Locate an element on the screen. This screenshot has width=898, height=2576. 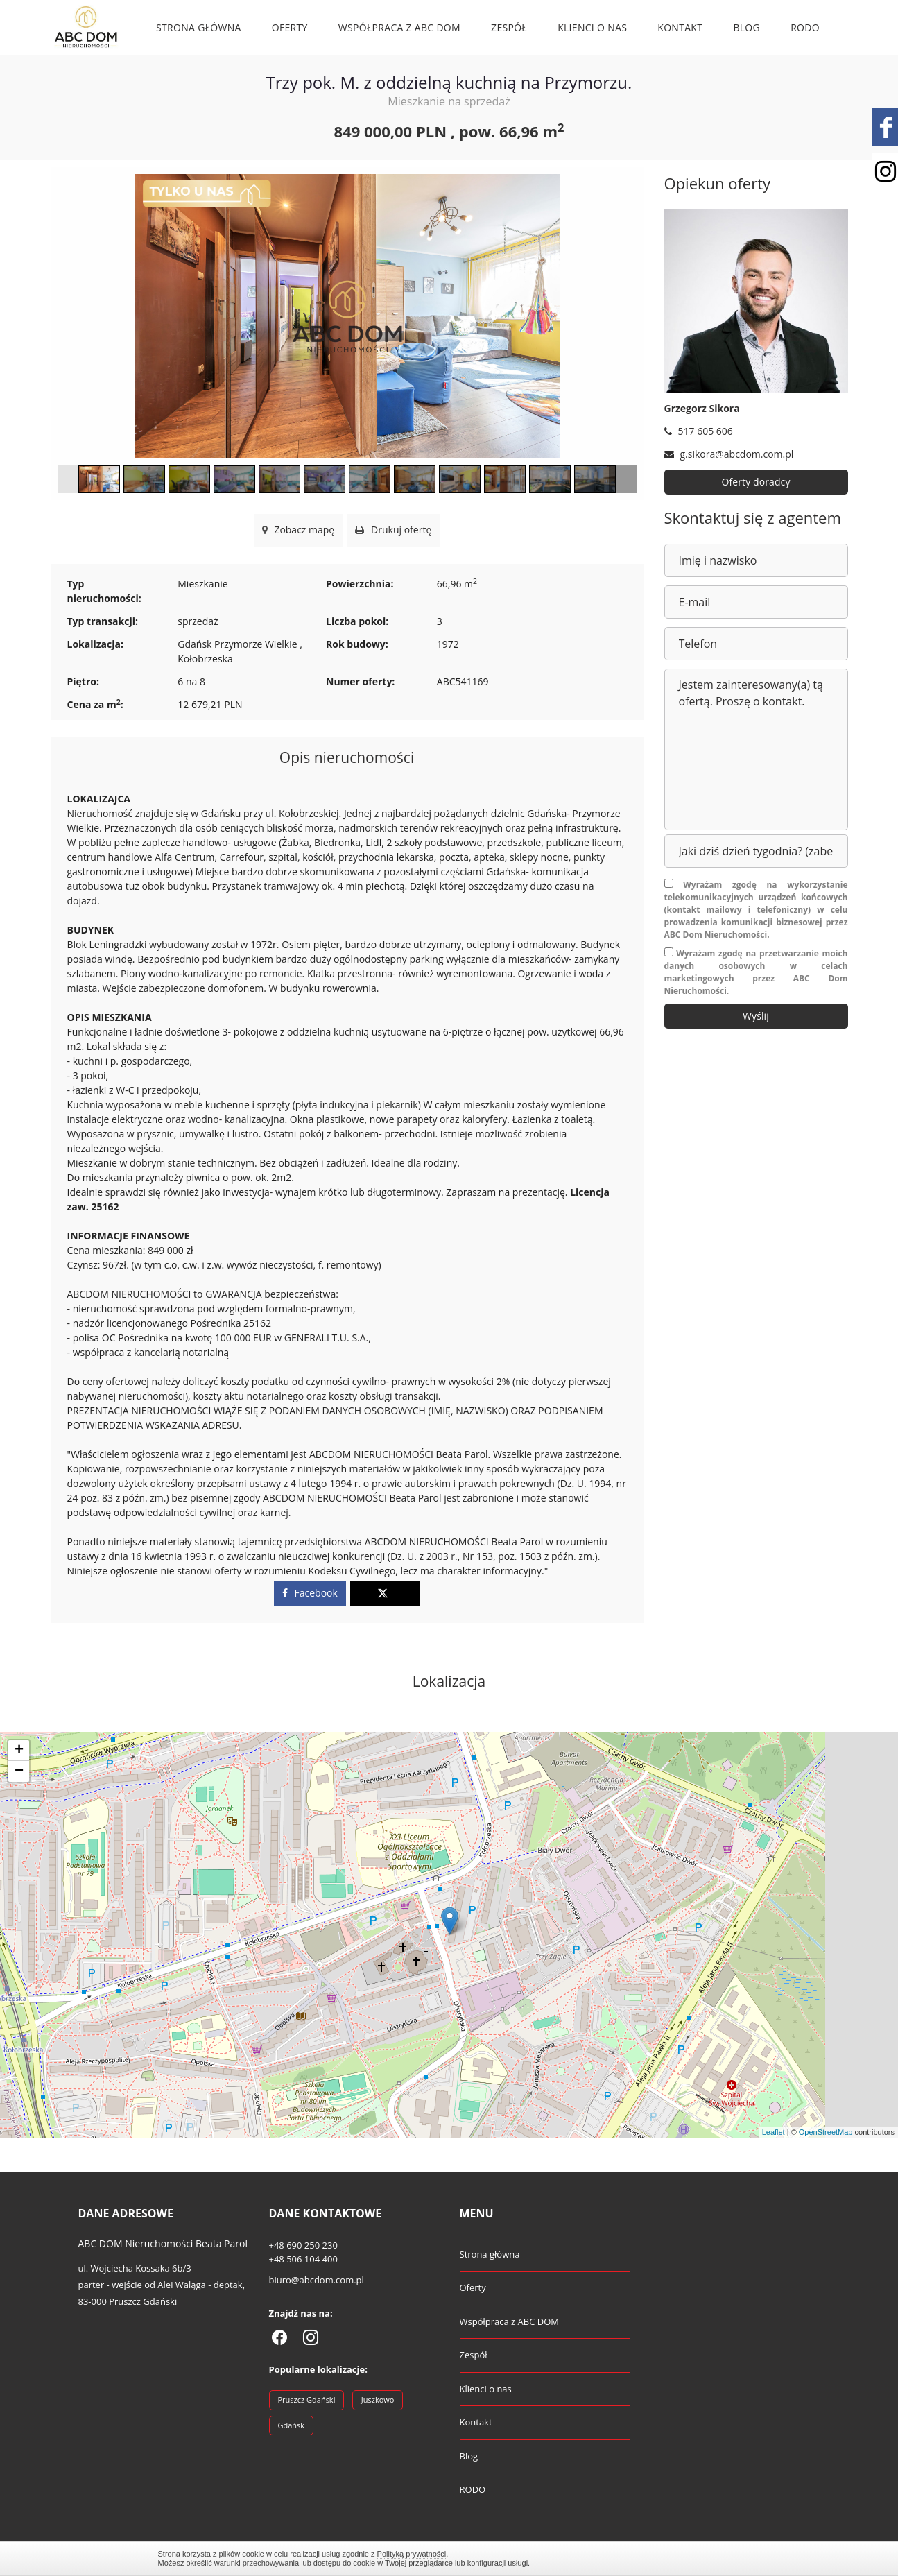
Facebook is located at coordinates (310, 1592).